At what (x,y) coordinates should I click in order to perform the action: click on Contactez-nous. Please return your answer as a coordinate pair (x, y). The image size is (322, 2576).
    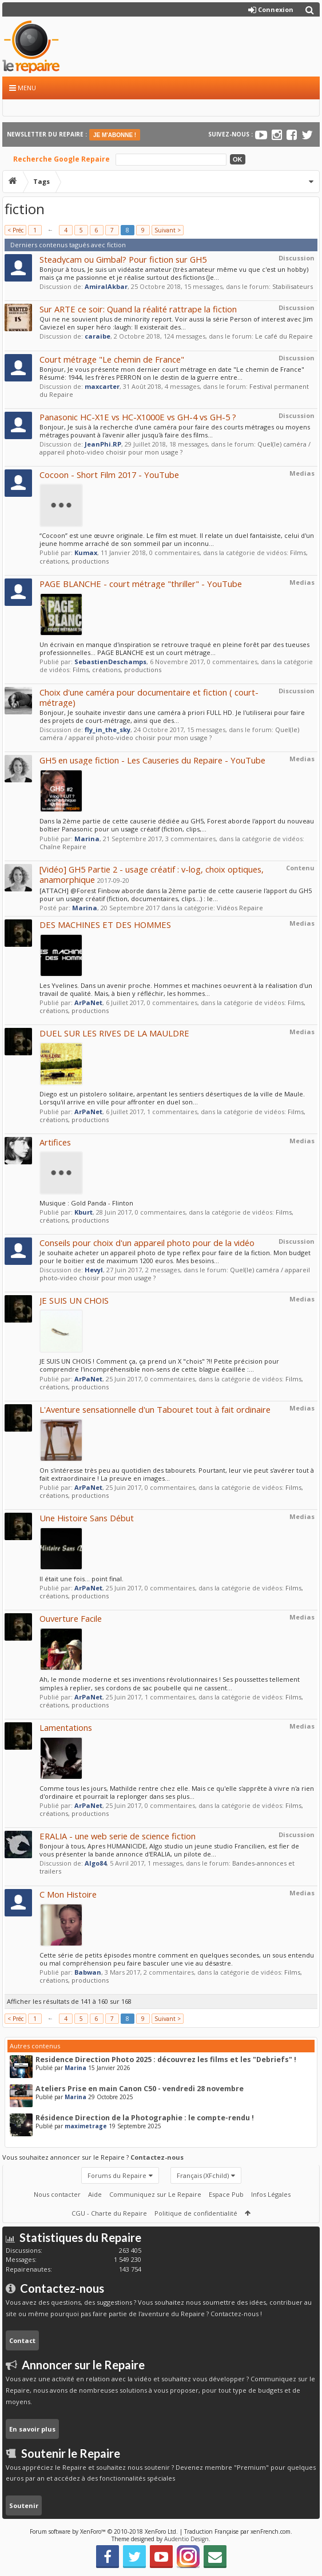
    Looking at the image, I should click on (157, 2157).